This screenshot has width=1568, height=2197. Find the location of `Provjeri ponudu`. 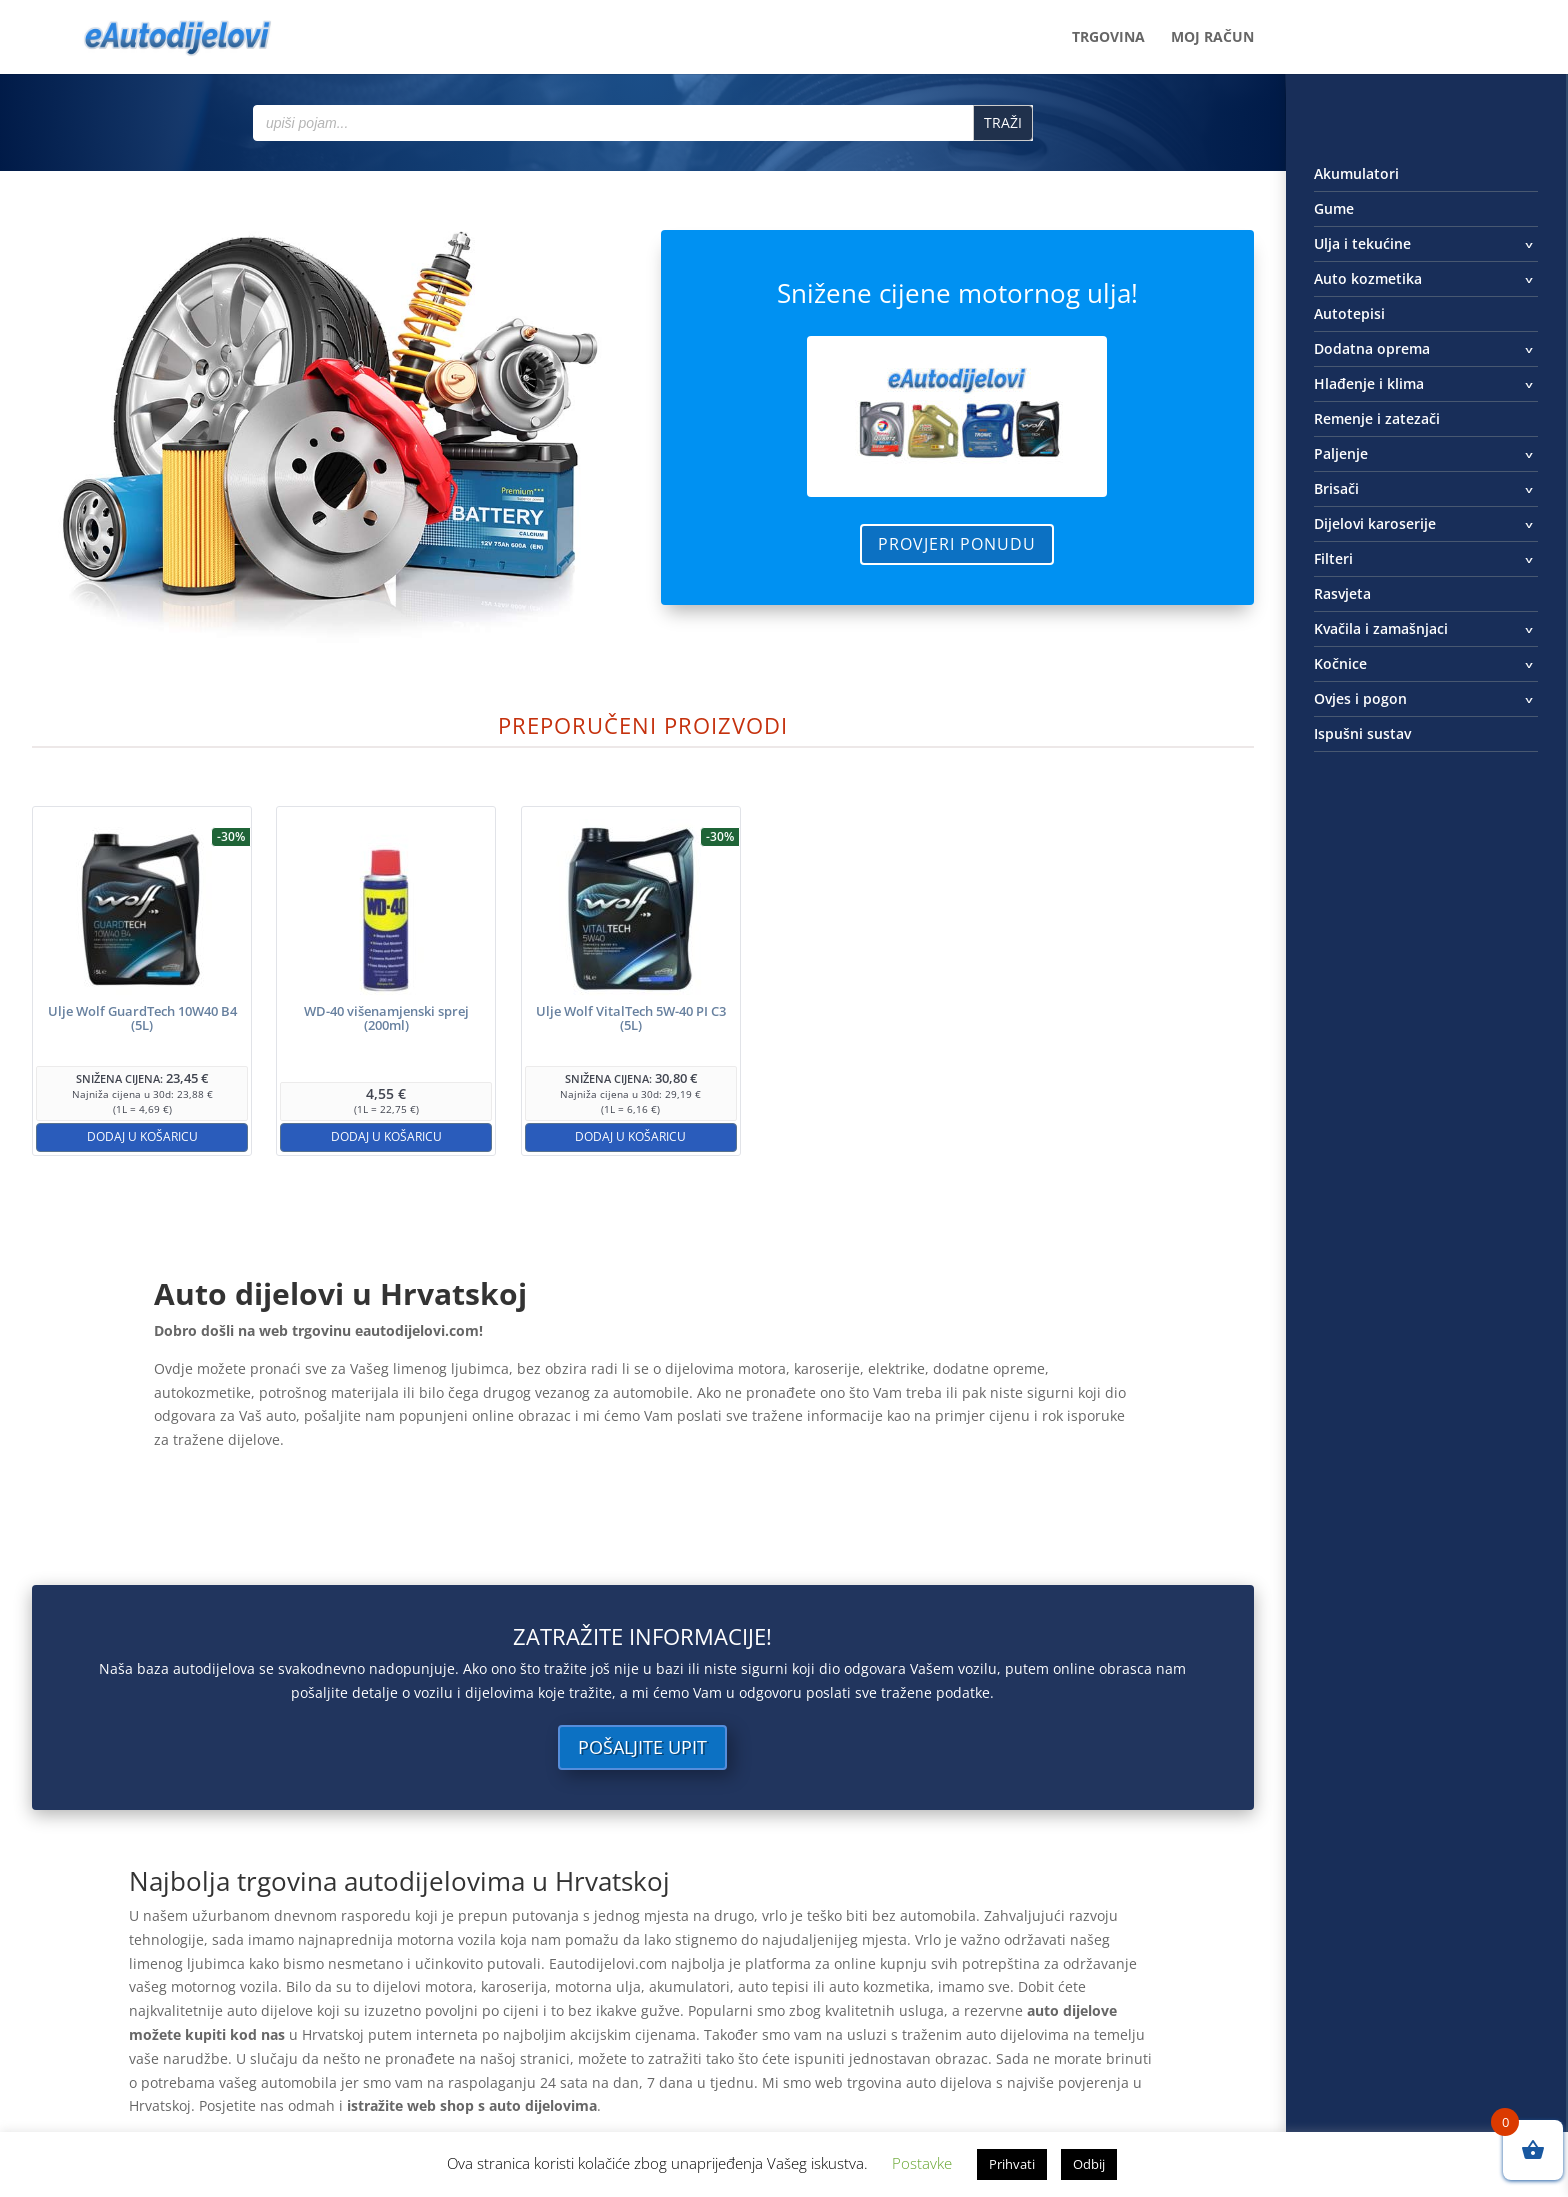

Provjeri ponudu is located at coordinates (957, 544).